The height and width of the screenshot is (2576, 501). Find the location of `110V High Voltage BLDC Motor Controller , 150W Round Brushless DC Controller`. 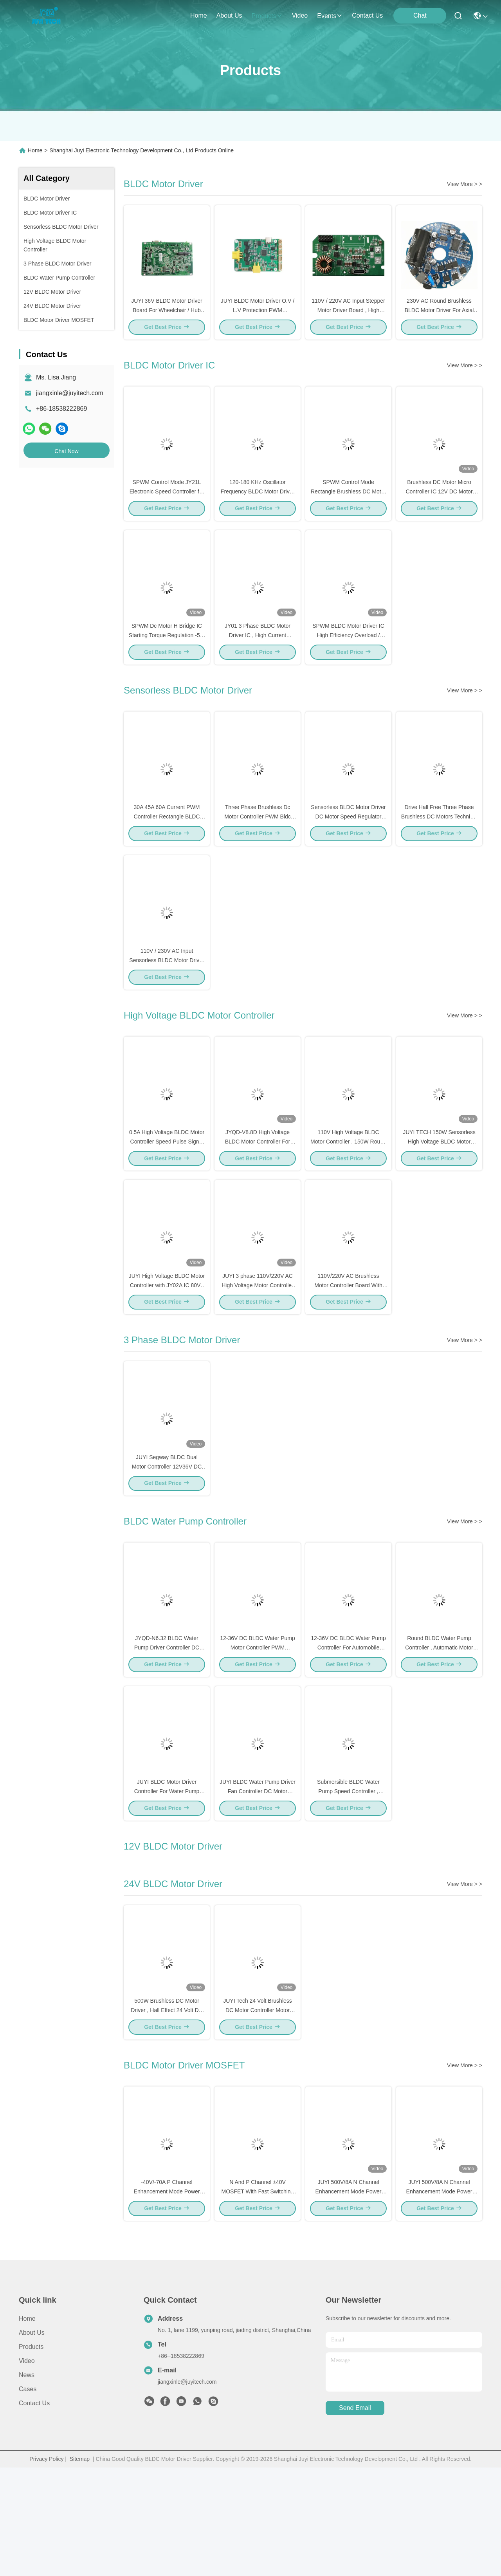

110V High Voltage BLDC Motor Controller , 150W Round Brushless DC Controller is located at coordinates (348, 1195).